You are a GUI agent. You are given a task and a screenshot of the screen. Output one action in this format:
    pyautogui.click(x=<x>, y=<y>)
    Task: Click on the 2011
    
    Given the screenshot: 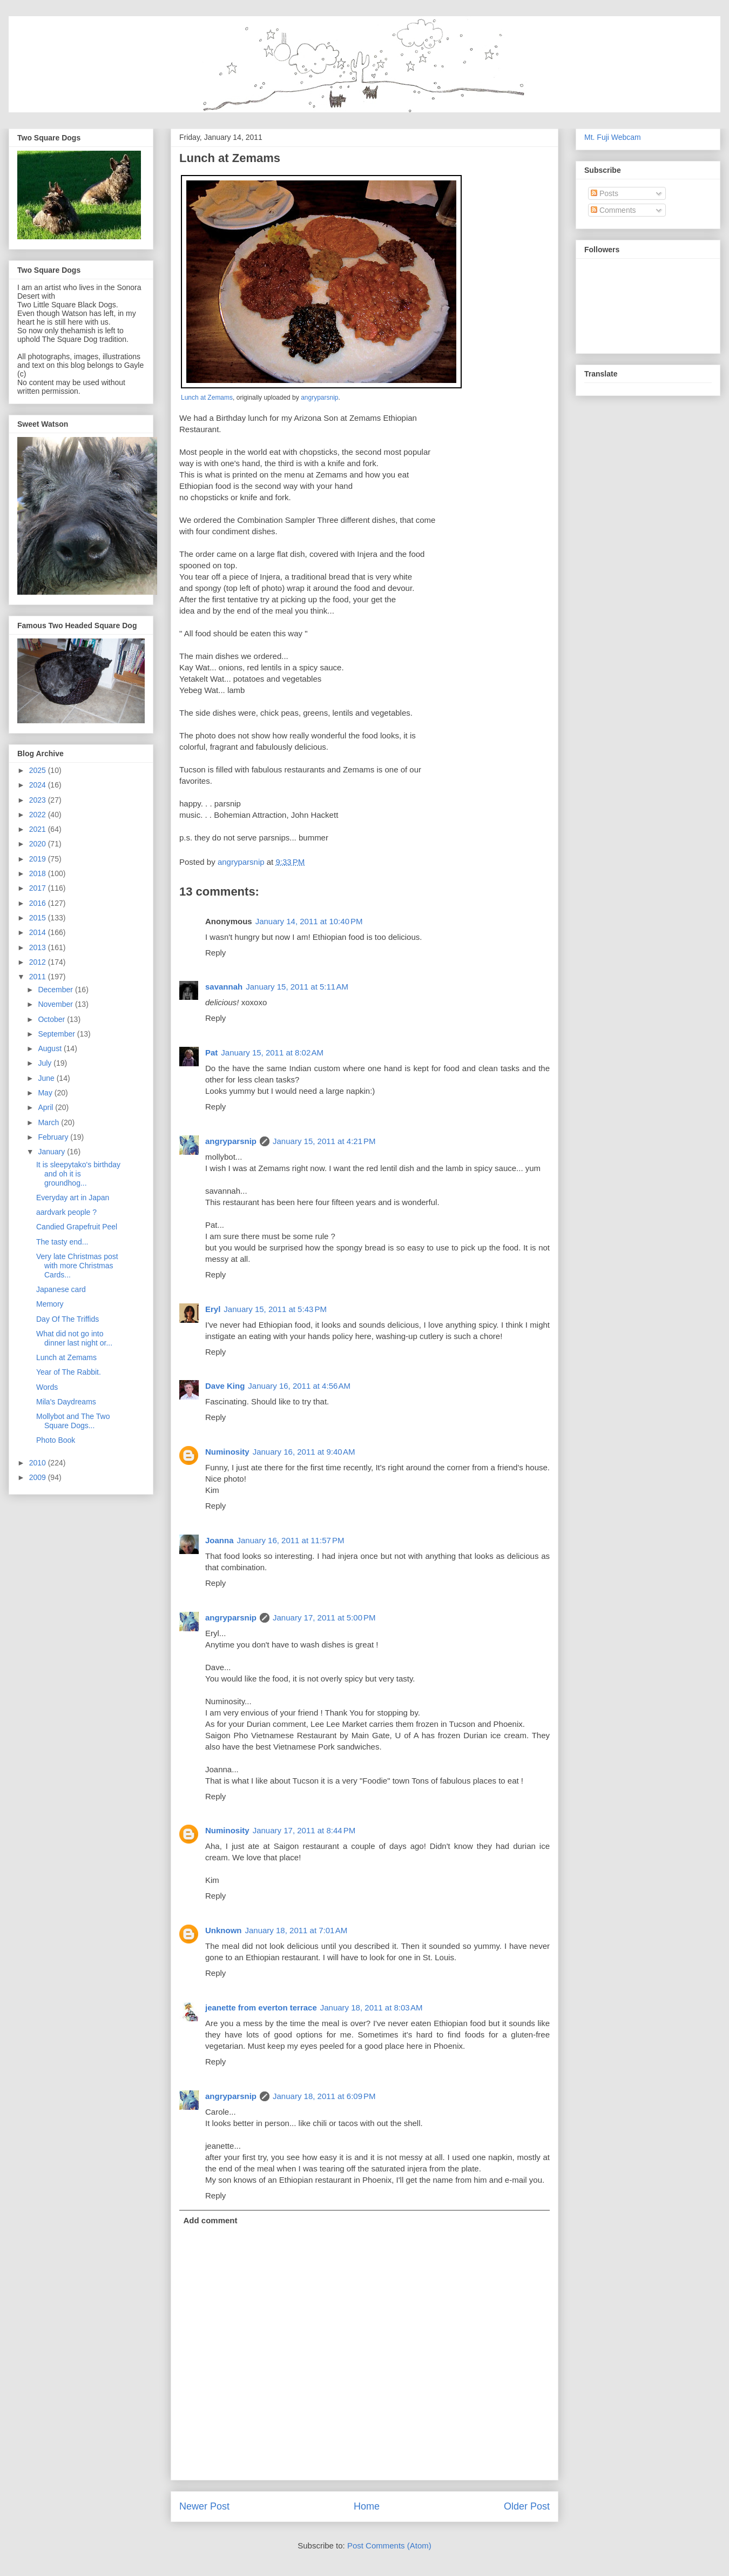 What is the action you would take?
    pyautogui.click(x=38, y=976)
    